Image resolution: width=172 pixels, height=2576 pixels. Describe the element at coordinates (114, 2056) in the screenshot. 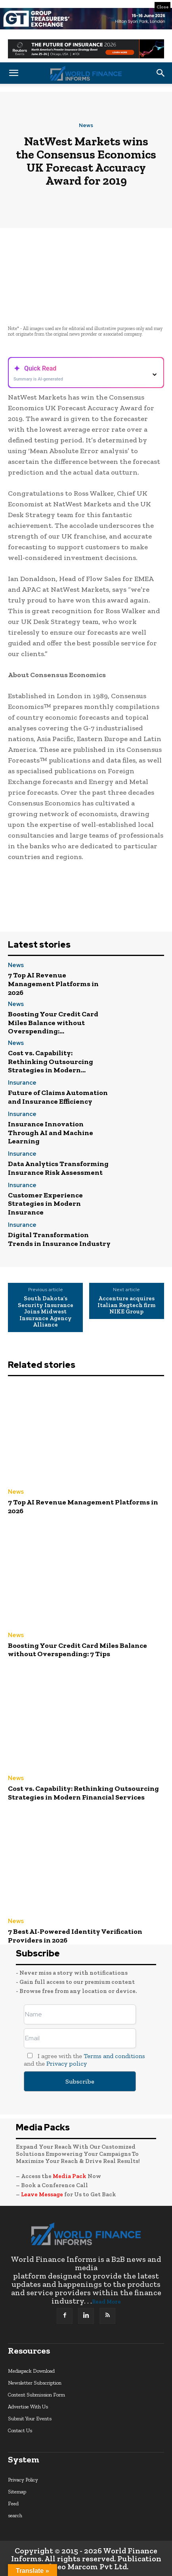

I see `Terms and conditions` at that location.